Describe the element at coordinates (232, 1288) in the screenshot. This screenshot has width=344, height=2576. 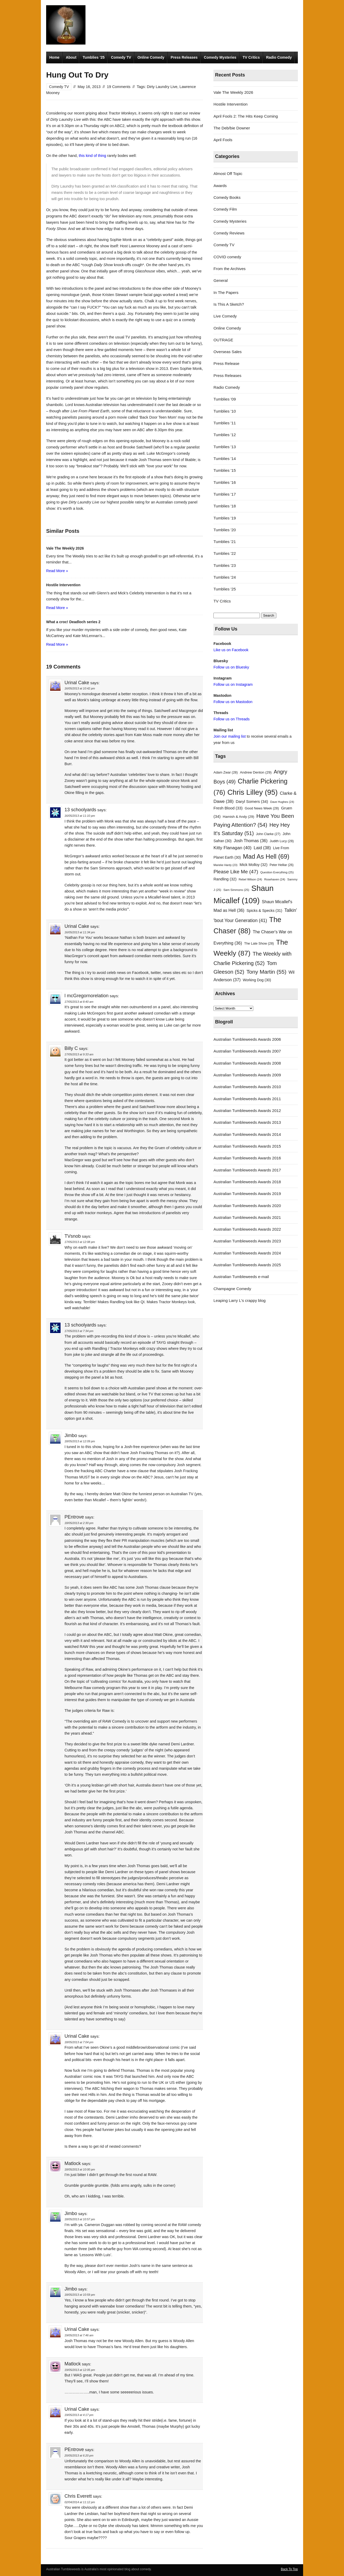
I see `Champagne Comedy` at that location.